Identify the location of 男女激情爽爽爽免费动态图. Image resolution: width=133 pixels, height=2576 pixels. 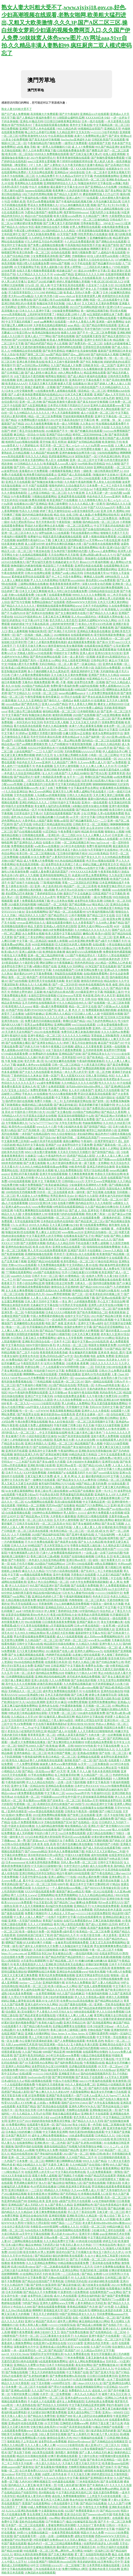
(110, 1946).